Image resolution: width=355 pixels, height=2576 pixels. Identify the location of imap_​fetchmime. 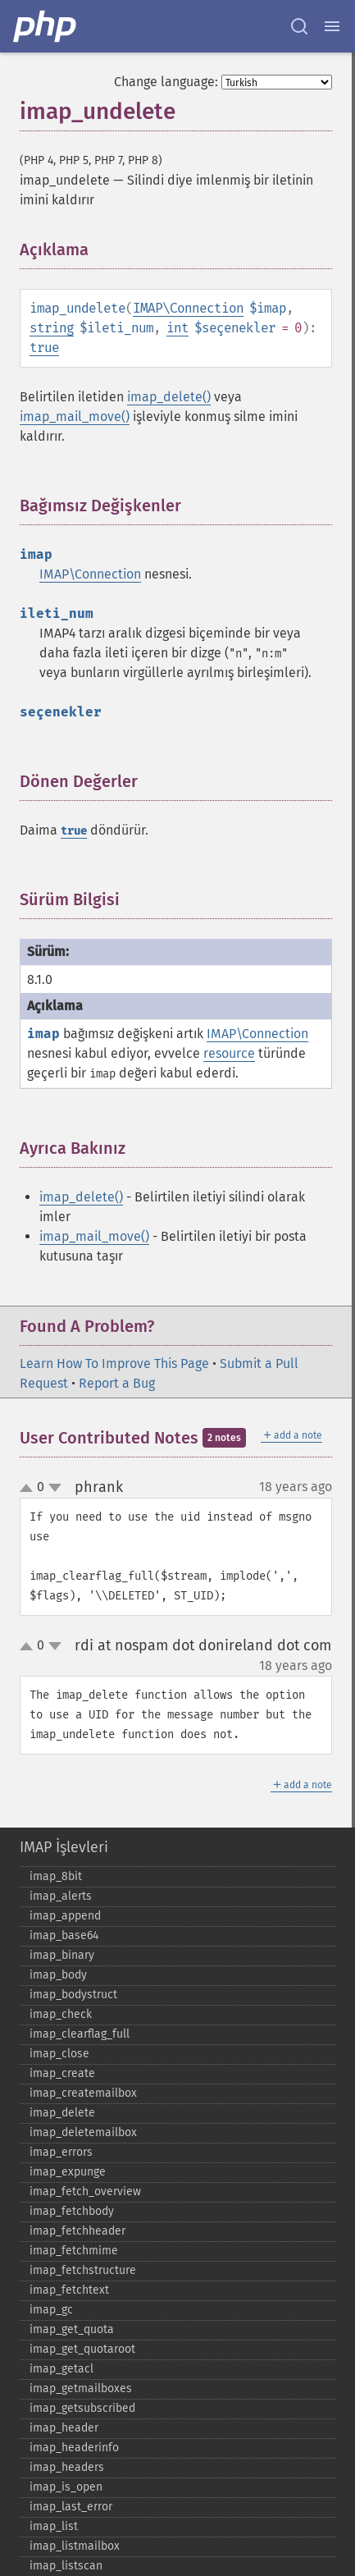
(74, 2251).